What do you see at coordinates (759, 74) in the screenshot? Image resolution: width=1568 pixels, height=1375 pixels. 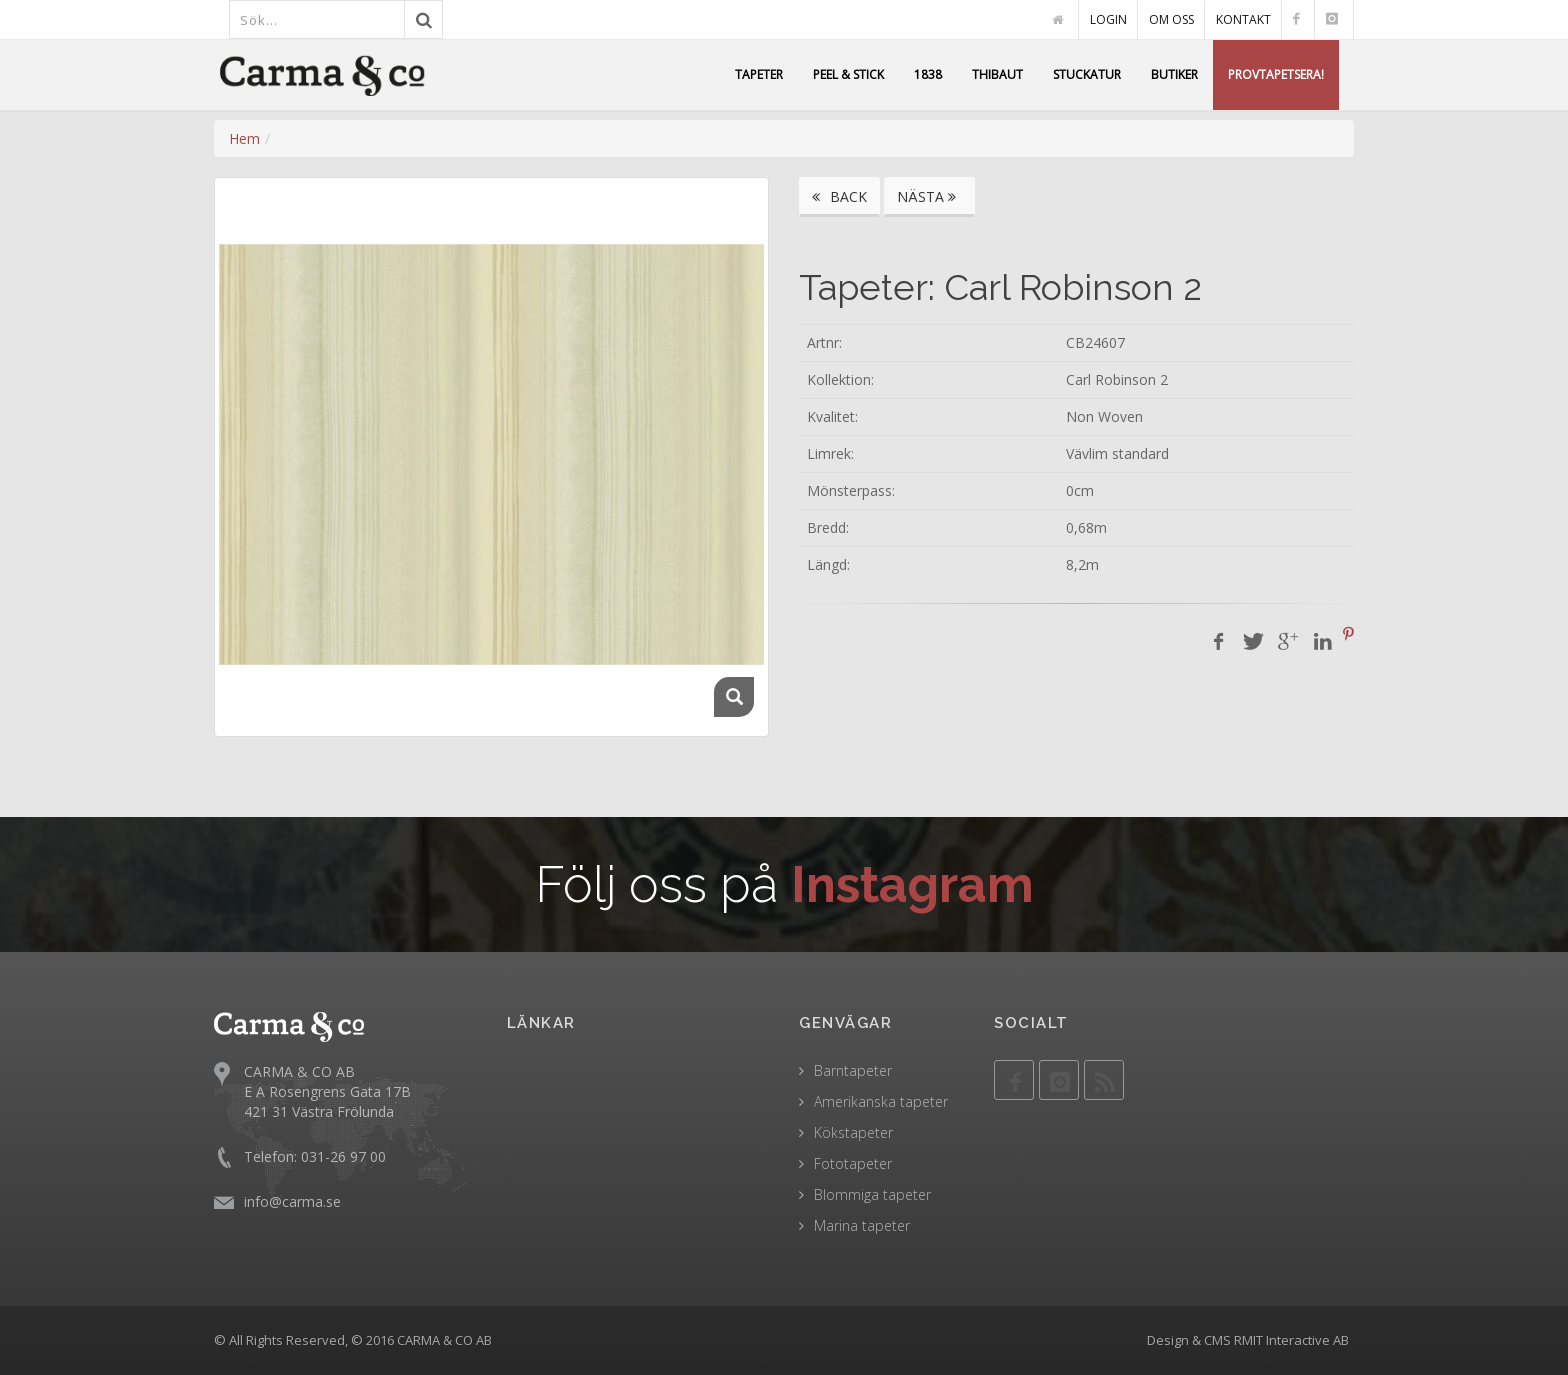 I see `TAPETER` at bounding box center [759, 74].